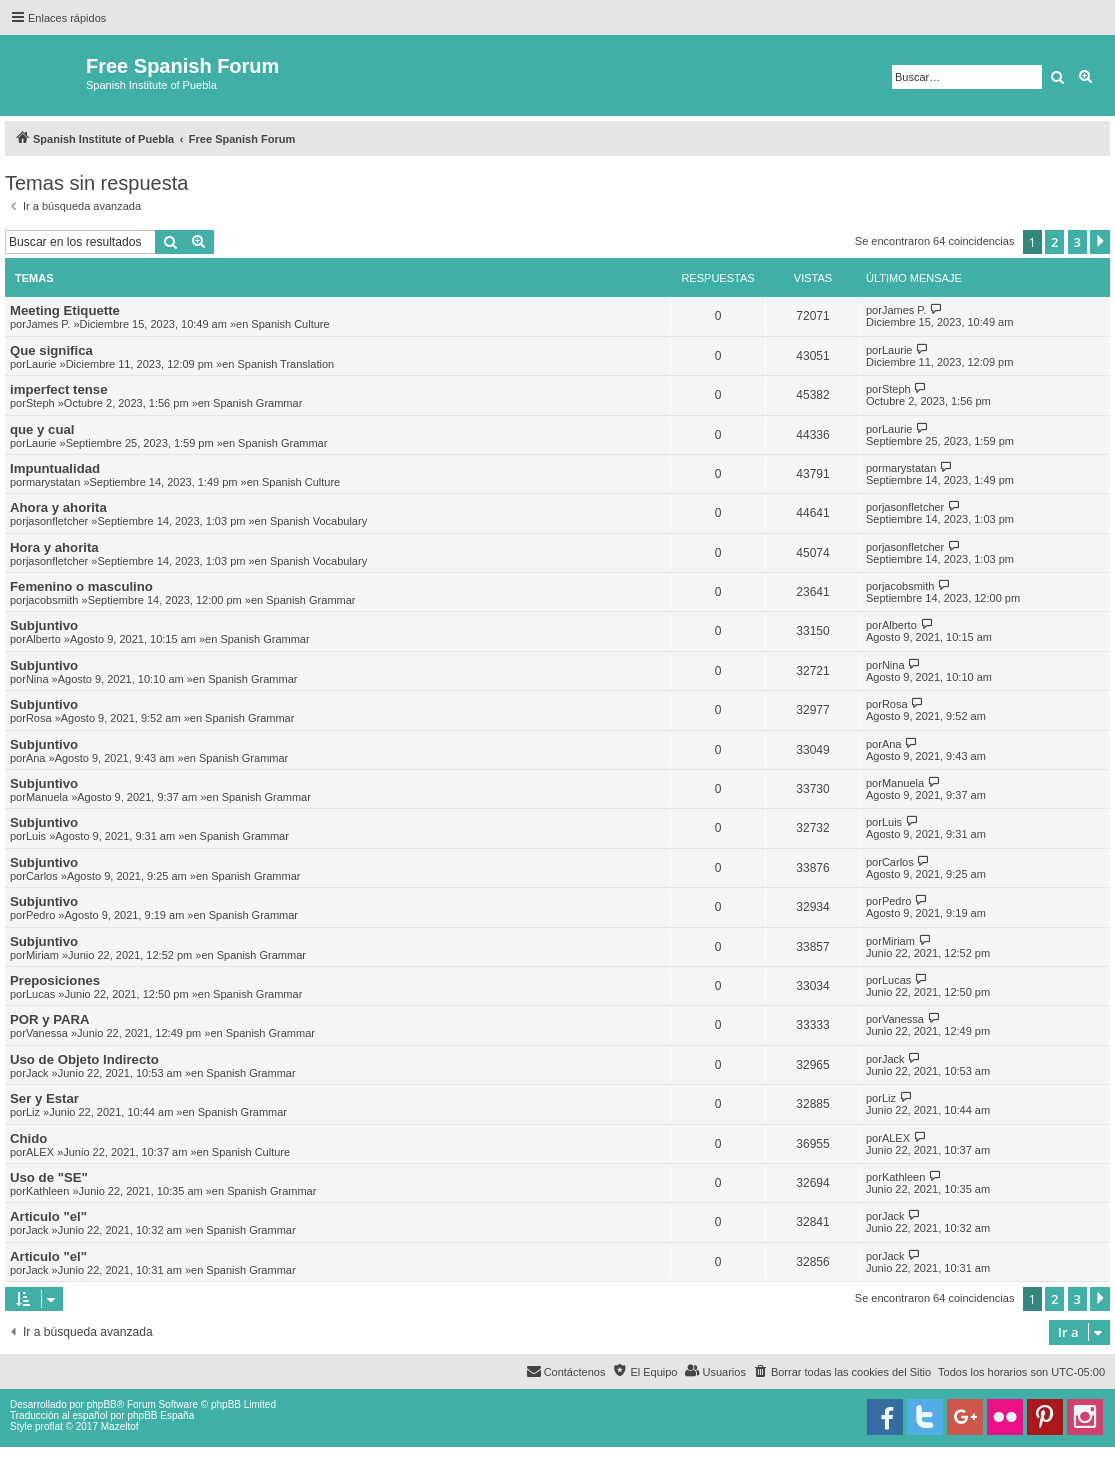  I want to click on Impuntualidad, so click(55, 468).